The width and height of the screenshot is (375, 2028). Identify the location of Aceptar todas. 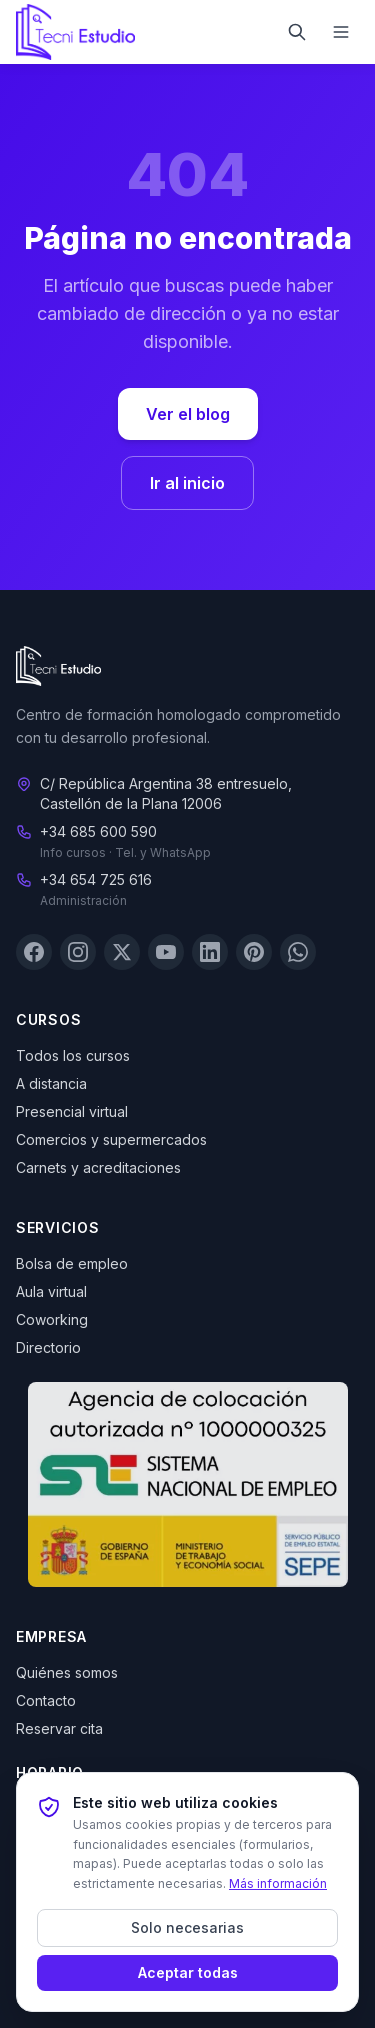
(188, 1972).